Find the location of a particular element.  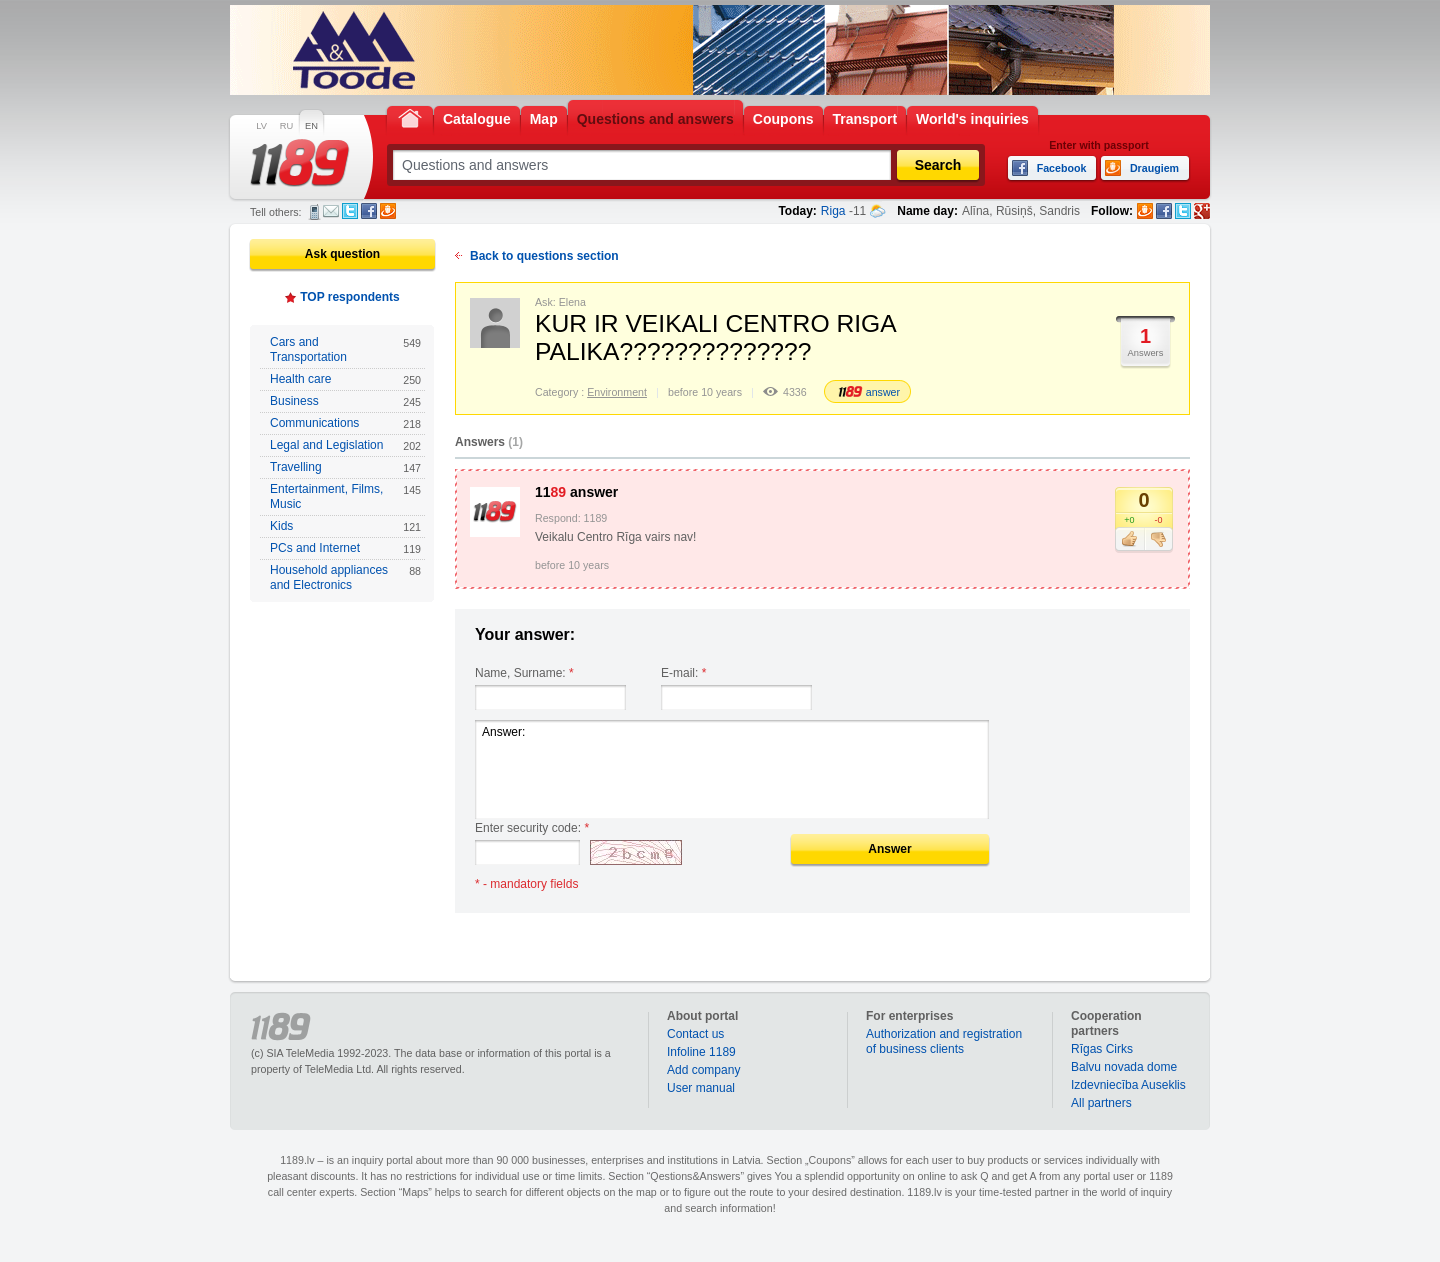

Draugiem.lv is located at coordinates (388, 211).